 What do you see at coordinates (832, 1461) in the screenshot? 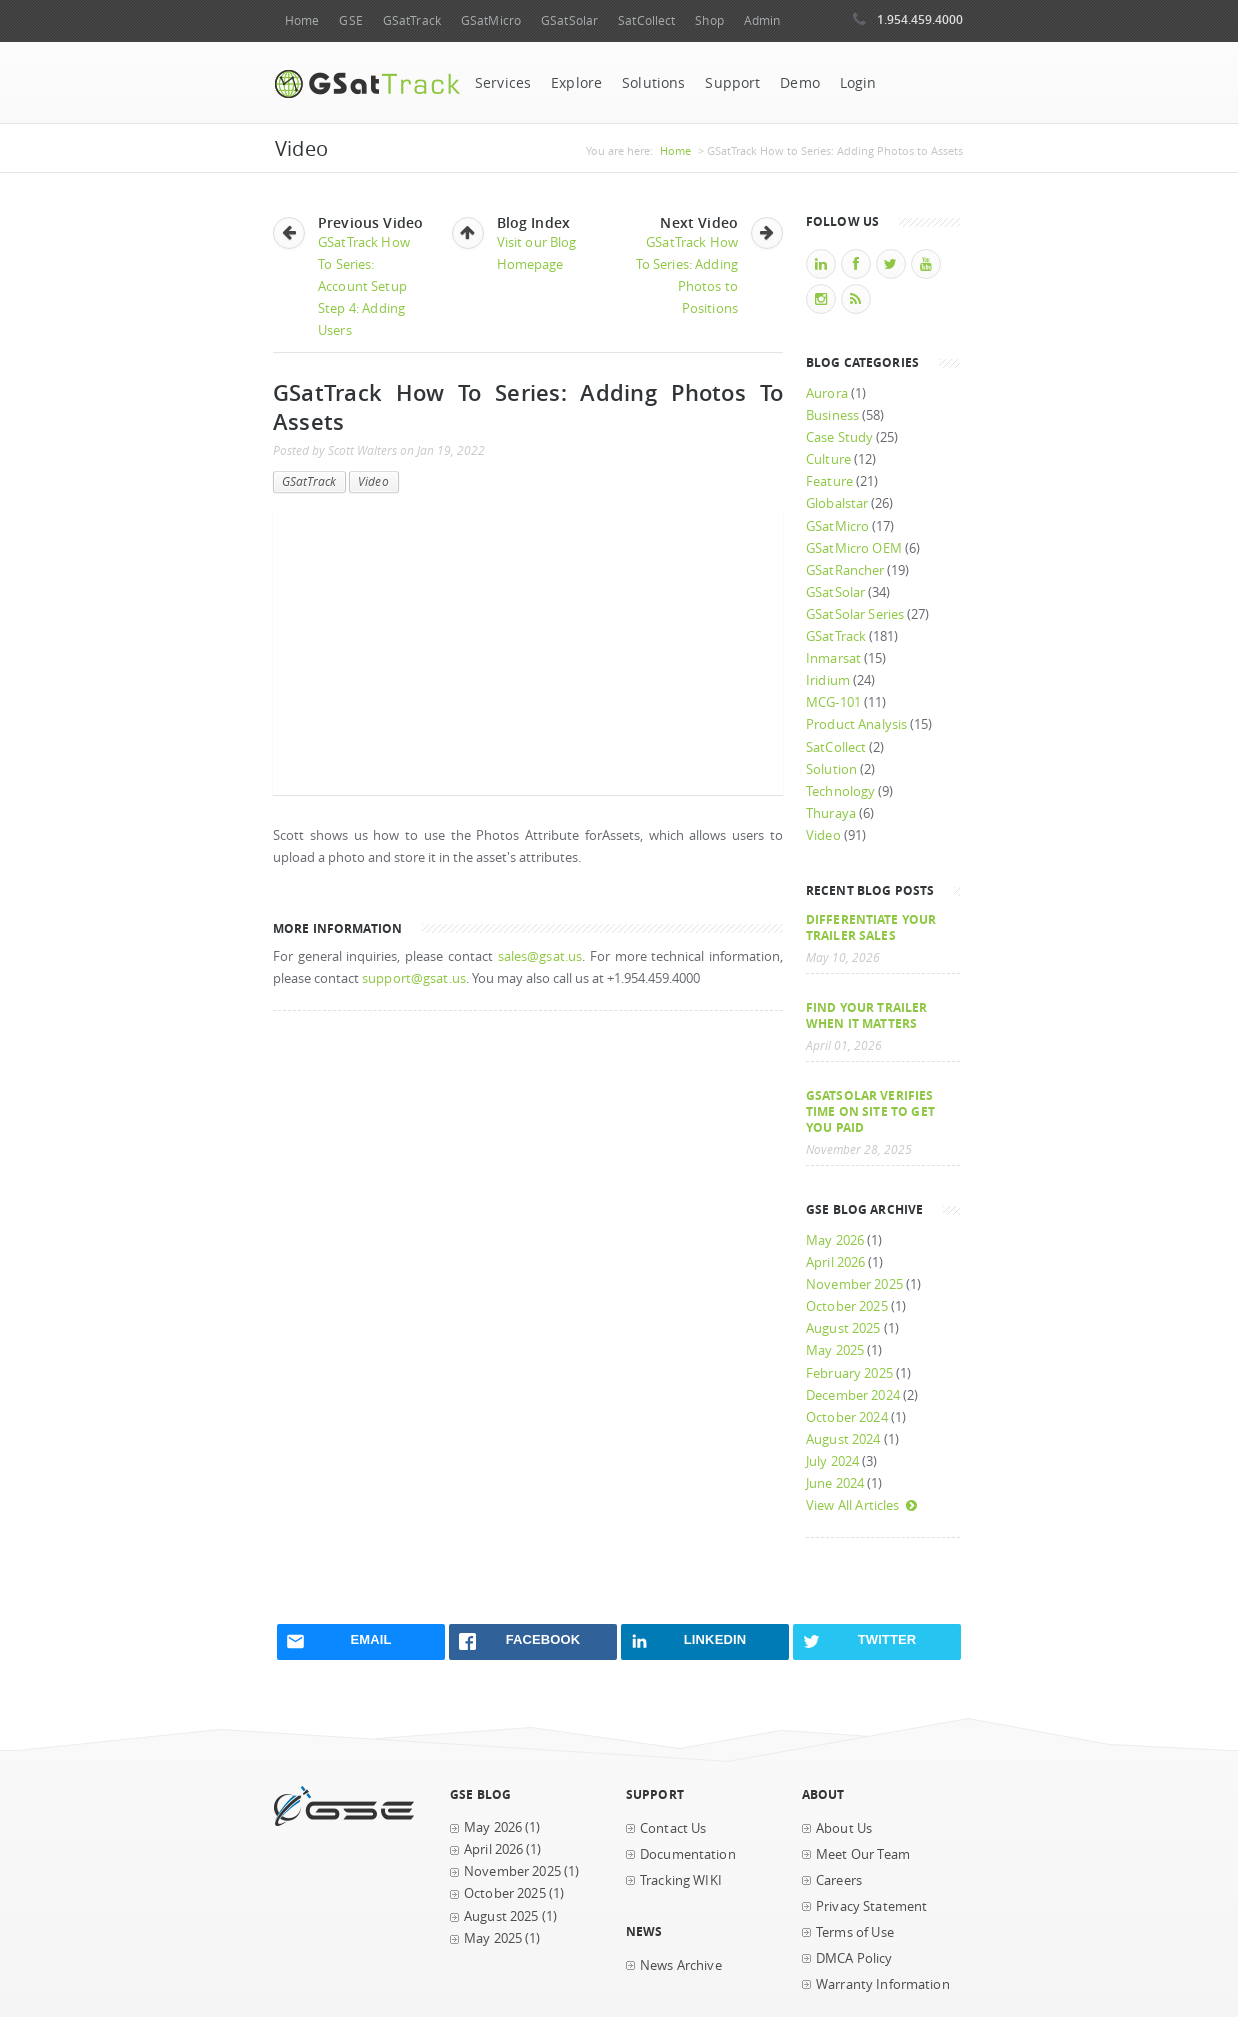
I see `July 2024` at bounding box center [832, 1461].